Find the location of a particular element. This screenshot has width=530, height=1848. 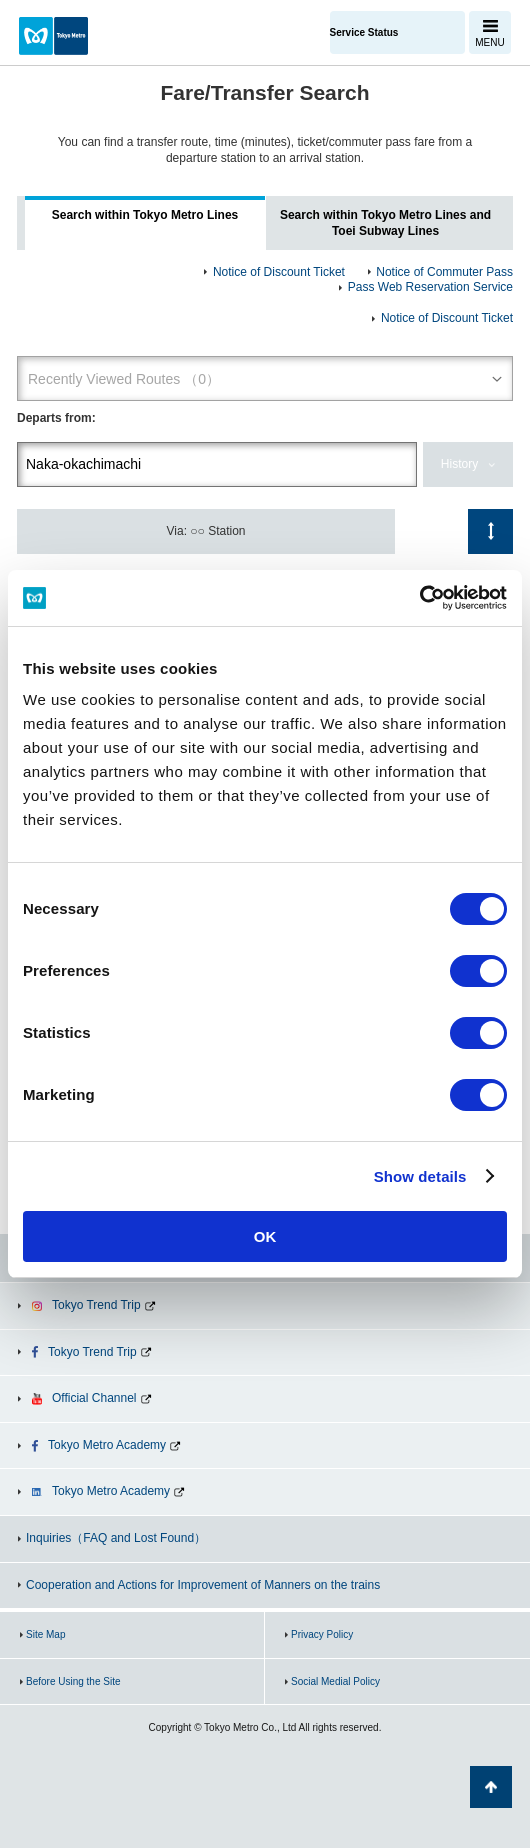

Site Map is located at coordinates (45, 1634).